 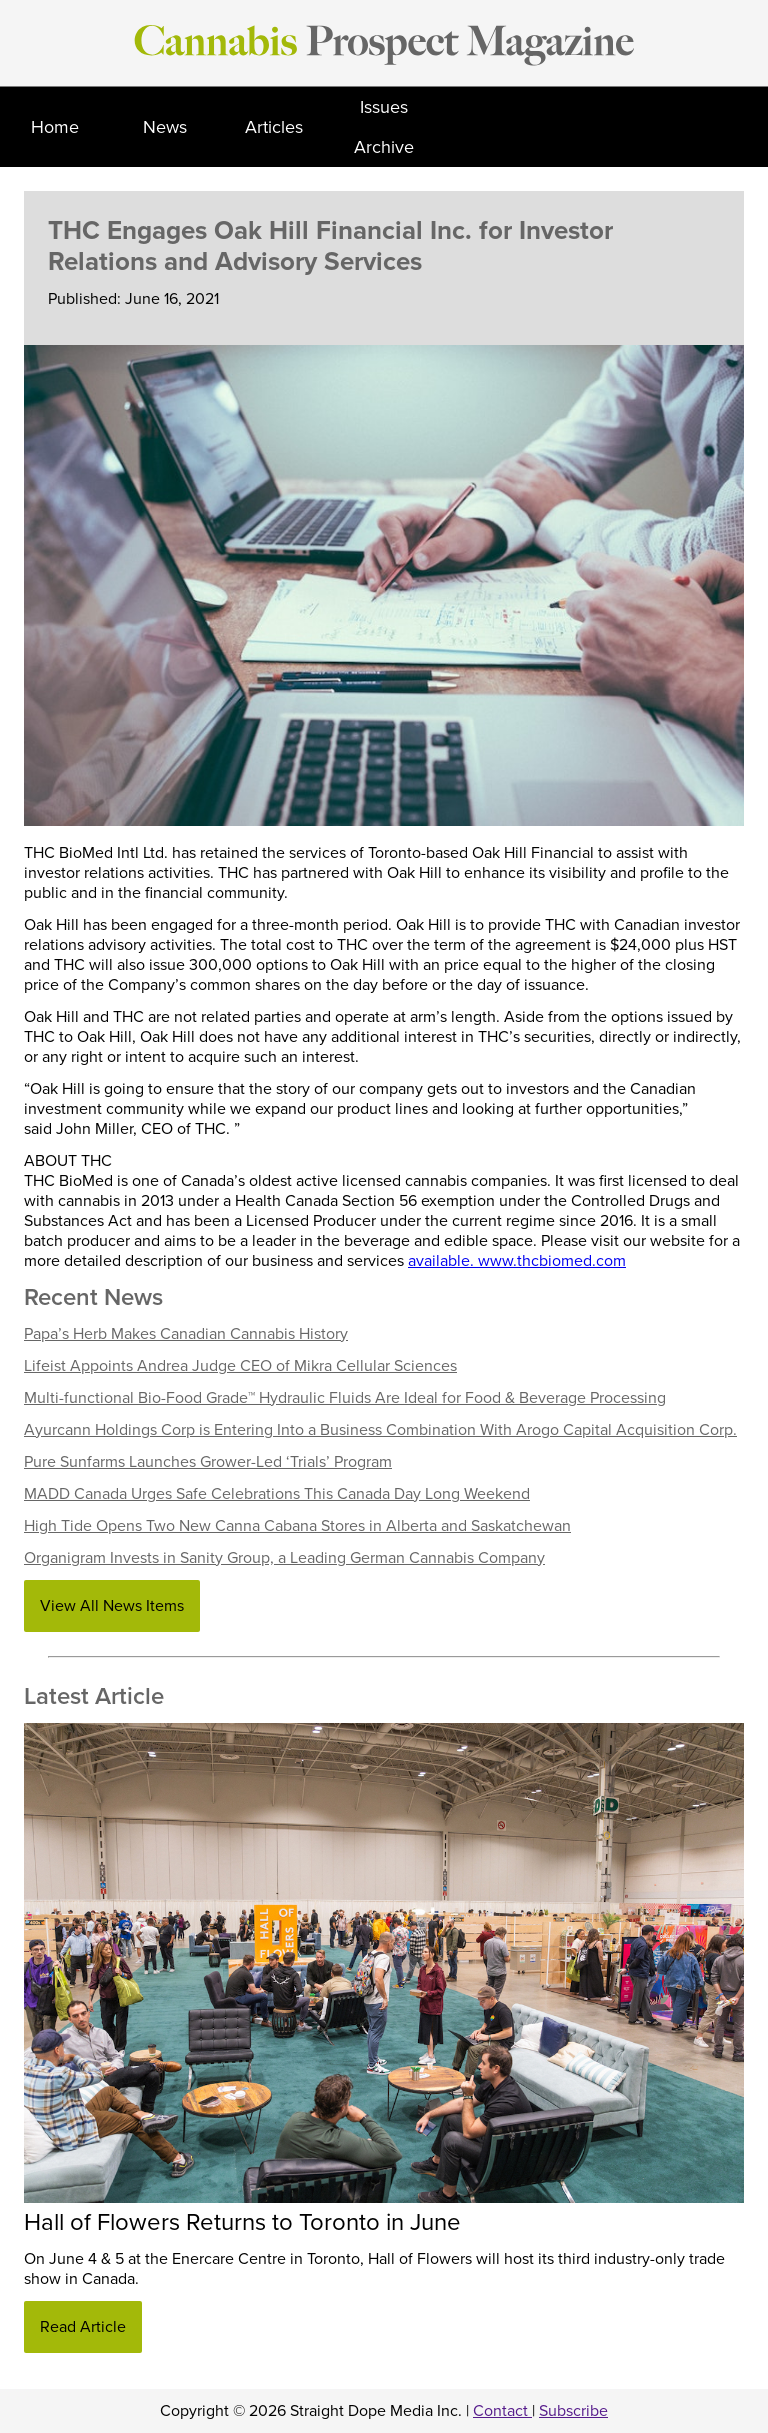 I want to click on Organigram Invests in Sanity Group, a Leading German Cannabis Company, so click(x=284, y=1558).